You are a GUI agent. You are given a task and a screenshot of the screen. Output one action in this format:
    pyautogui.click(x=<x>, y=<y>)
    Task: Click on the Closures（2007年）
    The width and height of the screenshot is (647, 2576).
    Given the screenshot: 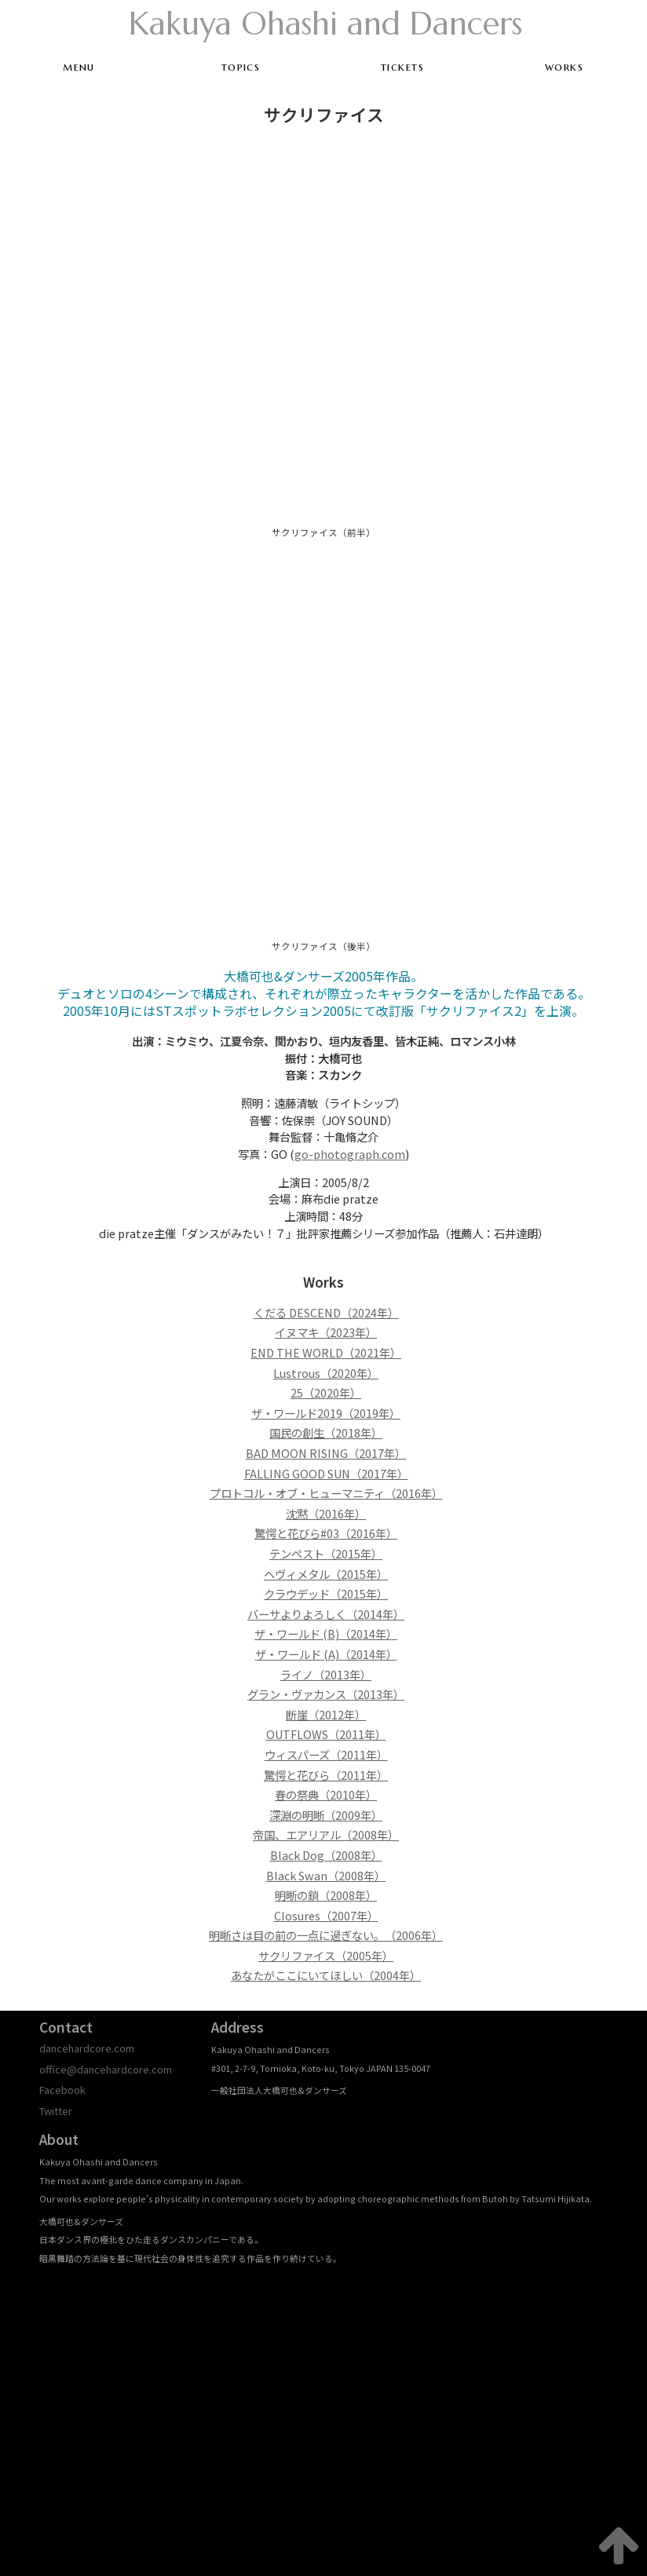 What is the action you would take?
    pyautogui.click(x=326, y=1915)
    